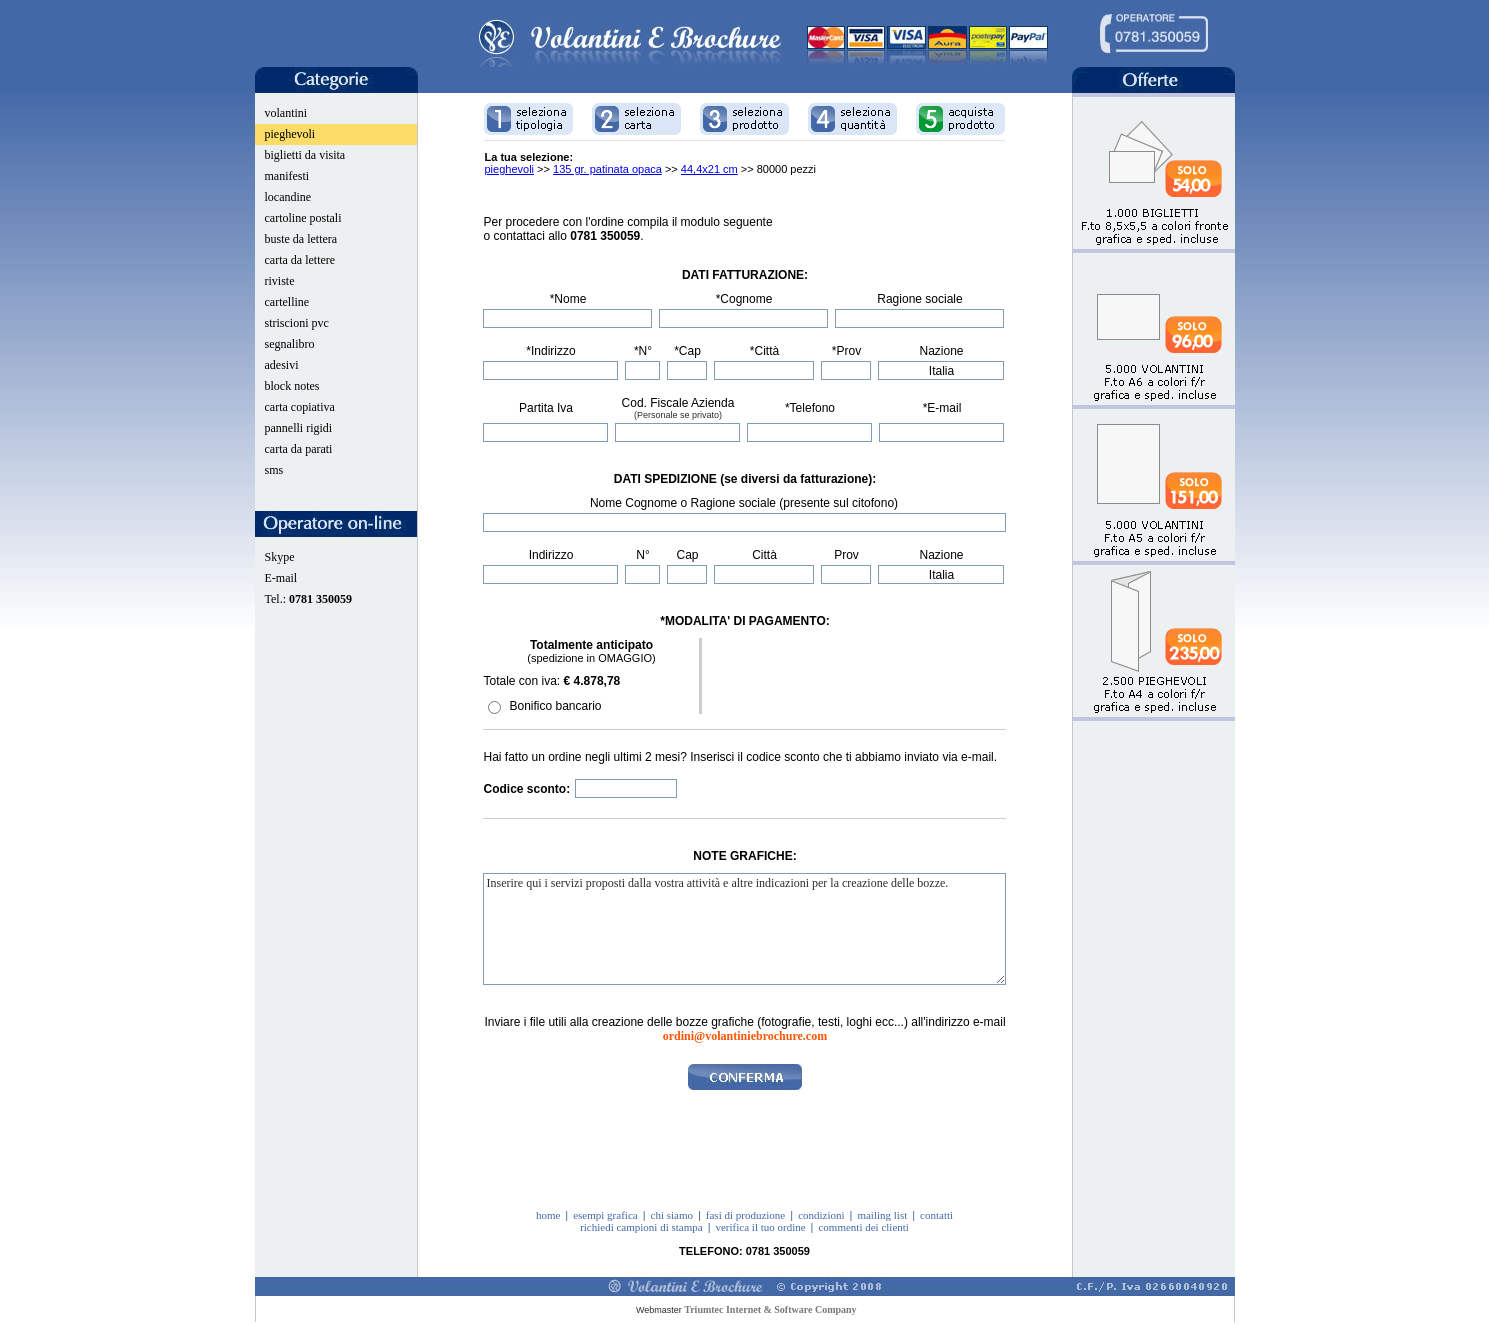 The width and height of the screenshot is (1489, 1325). What do you see at coordinates (936, 1215) in the screenshot?
I see `contatti` at bounding box center [936, 1215].